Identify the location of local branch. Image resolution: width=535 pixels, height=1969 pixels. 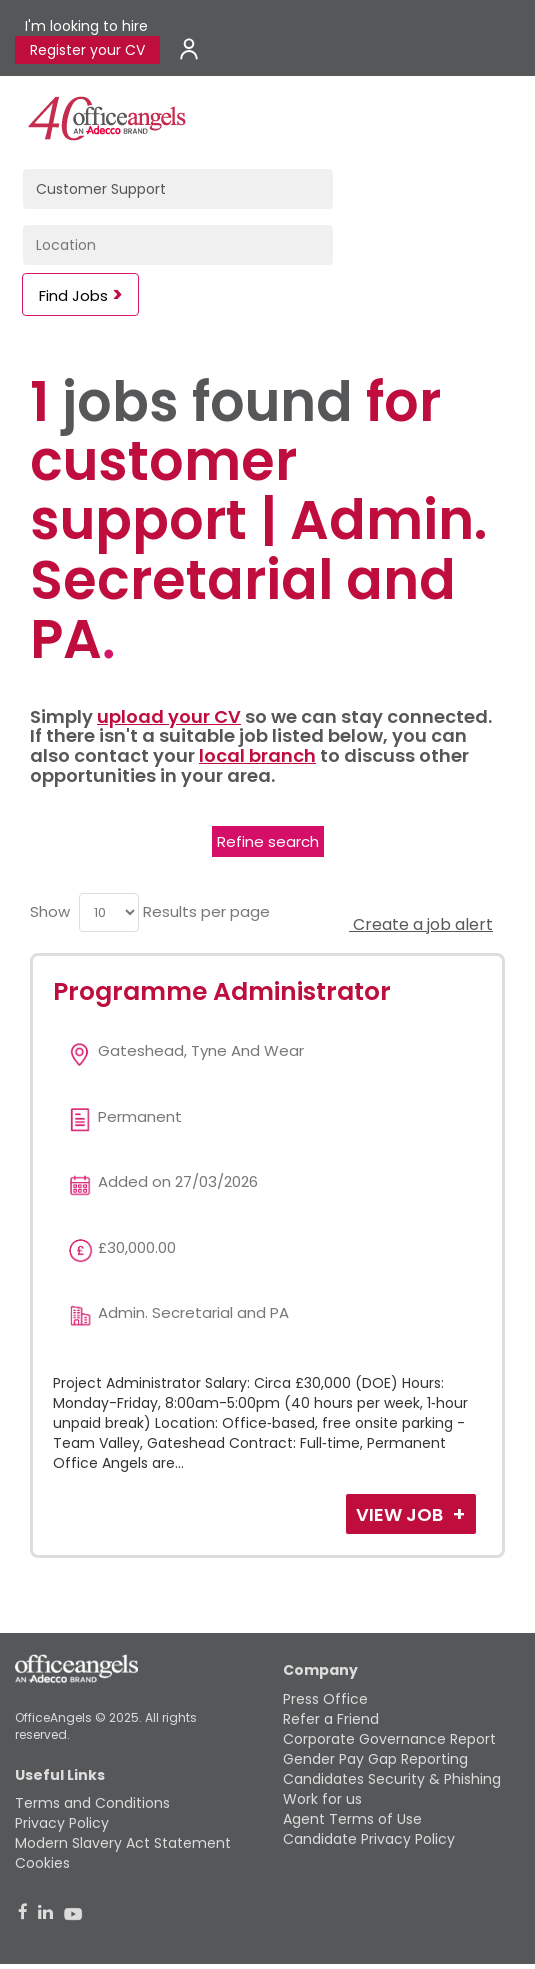
(257, 755).